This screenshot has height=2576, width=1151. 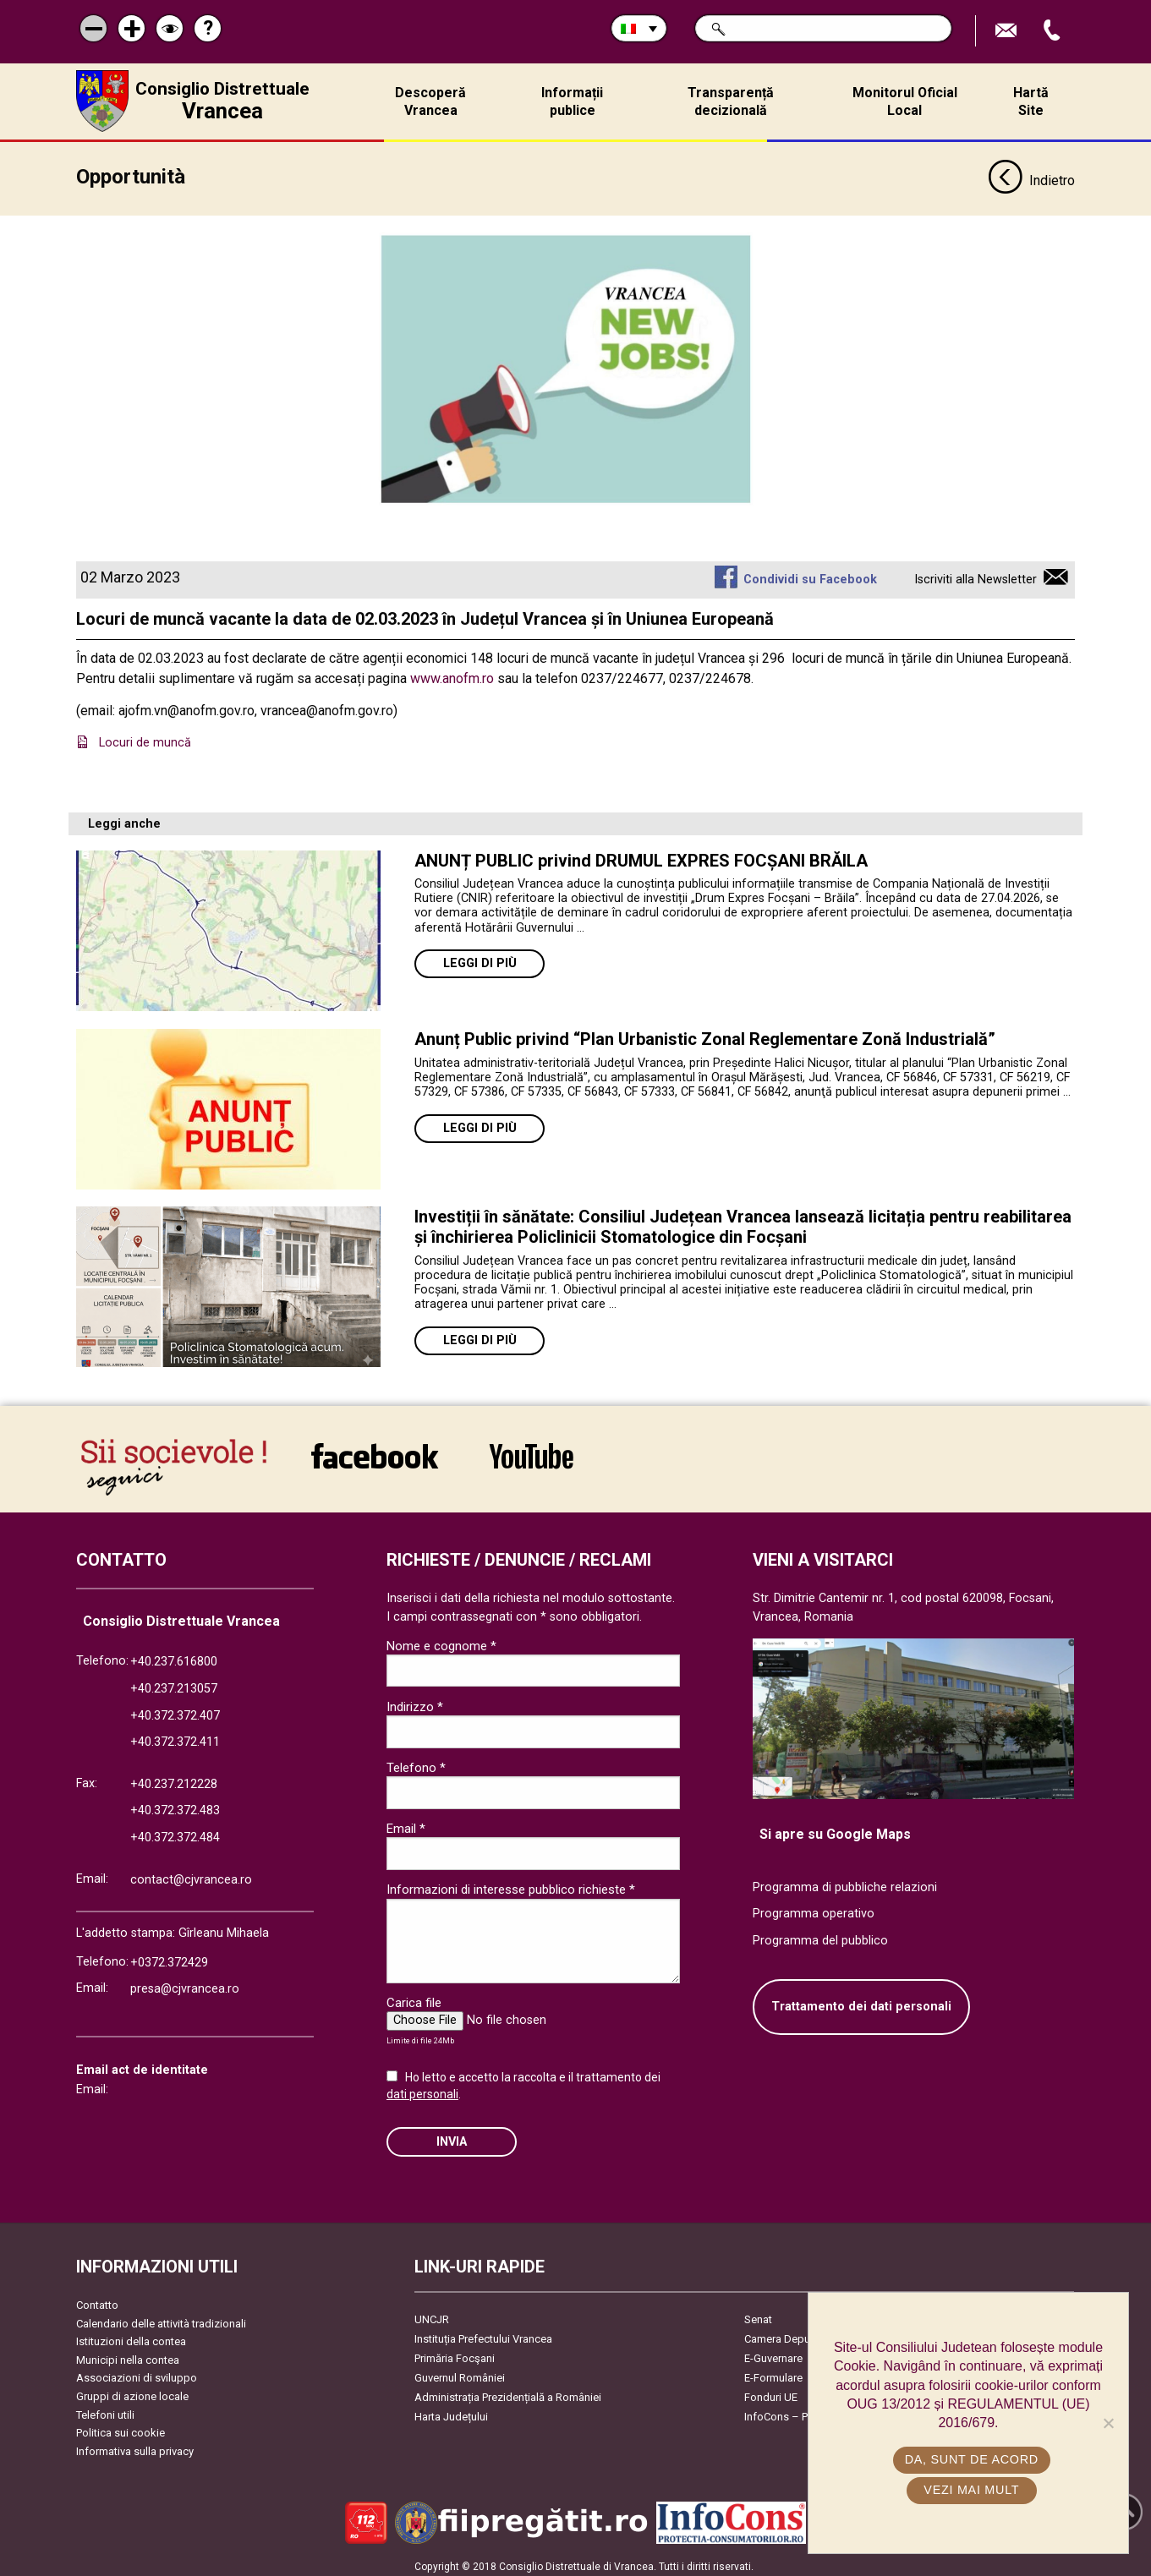 I want to click on Calendario delle attività tradizionali, so click(x=161, y=2317).